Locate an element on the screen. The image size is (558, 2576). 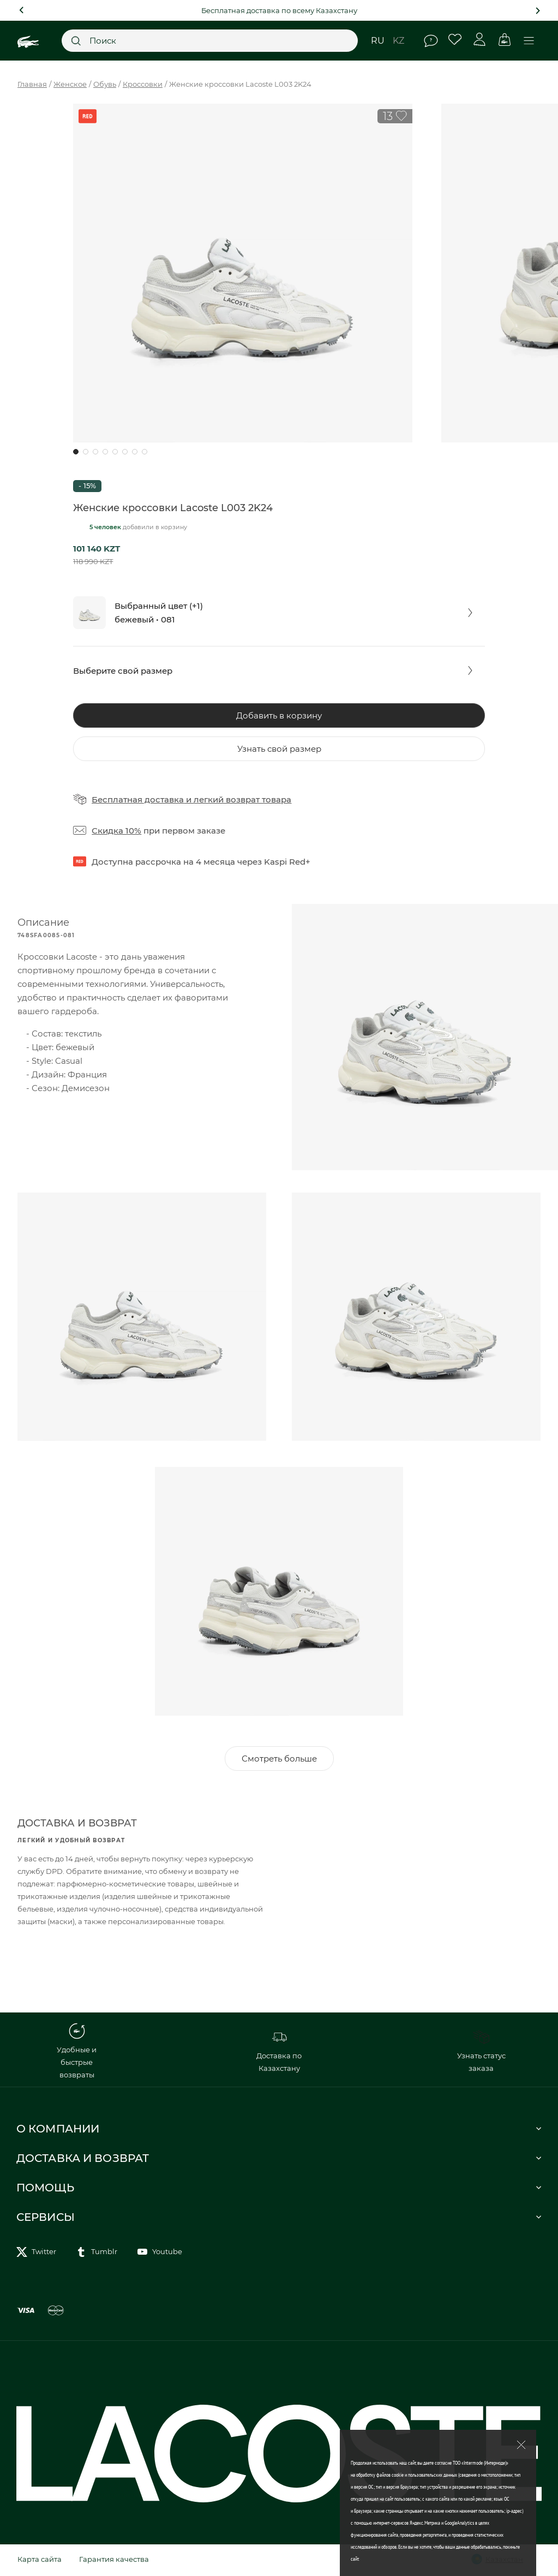
Удобные и быстрые возвраты is located at coordinates (77, 2052).